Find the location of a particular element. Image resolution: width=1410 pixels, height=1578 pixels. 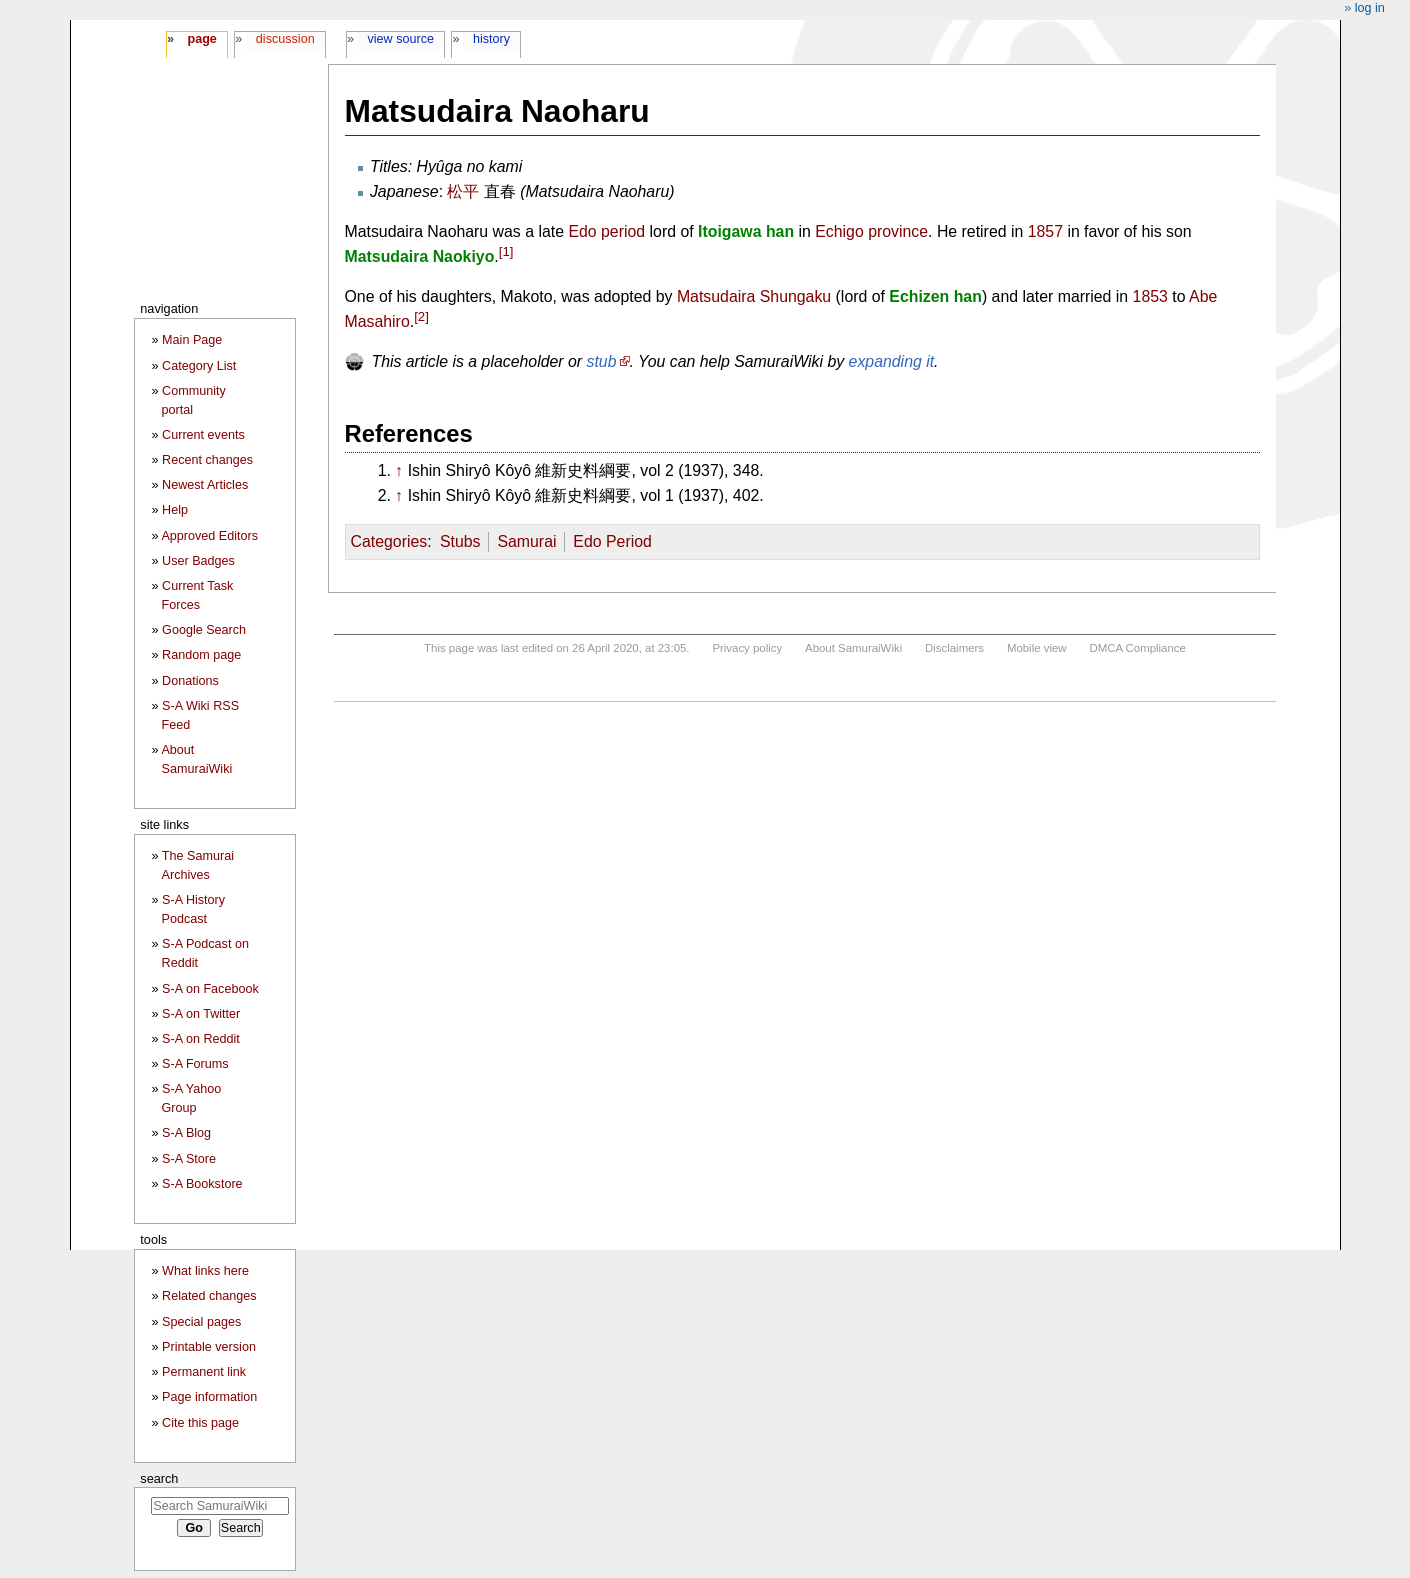

Printable version is located at coordinates (209, 1347).